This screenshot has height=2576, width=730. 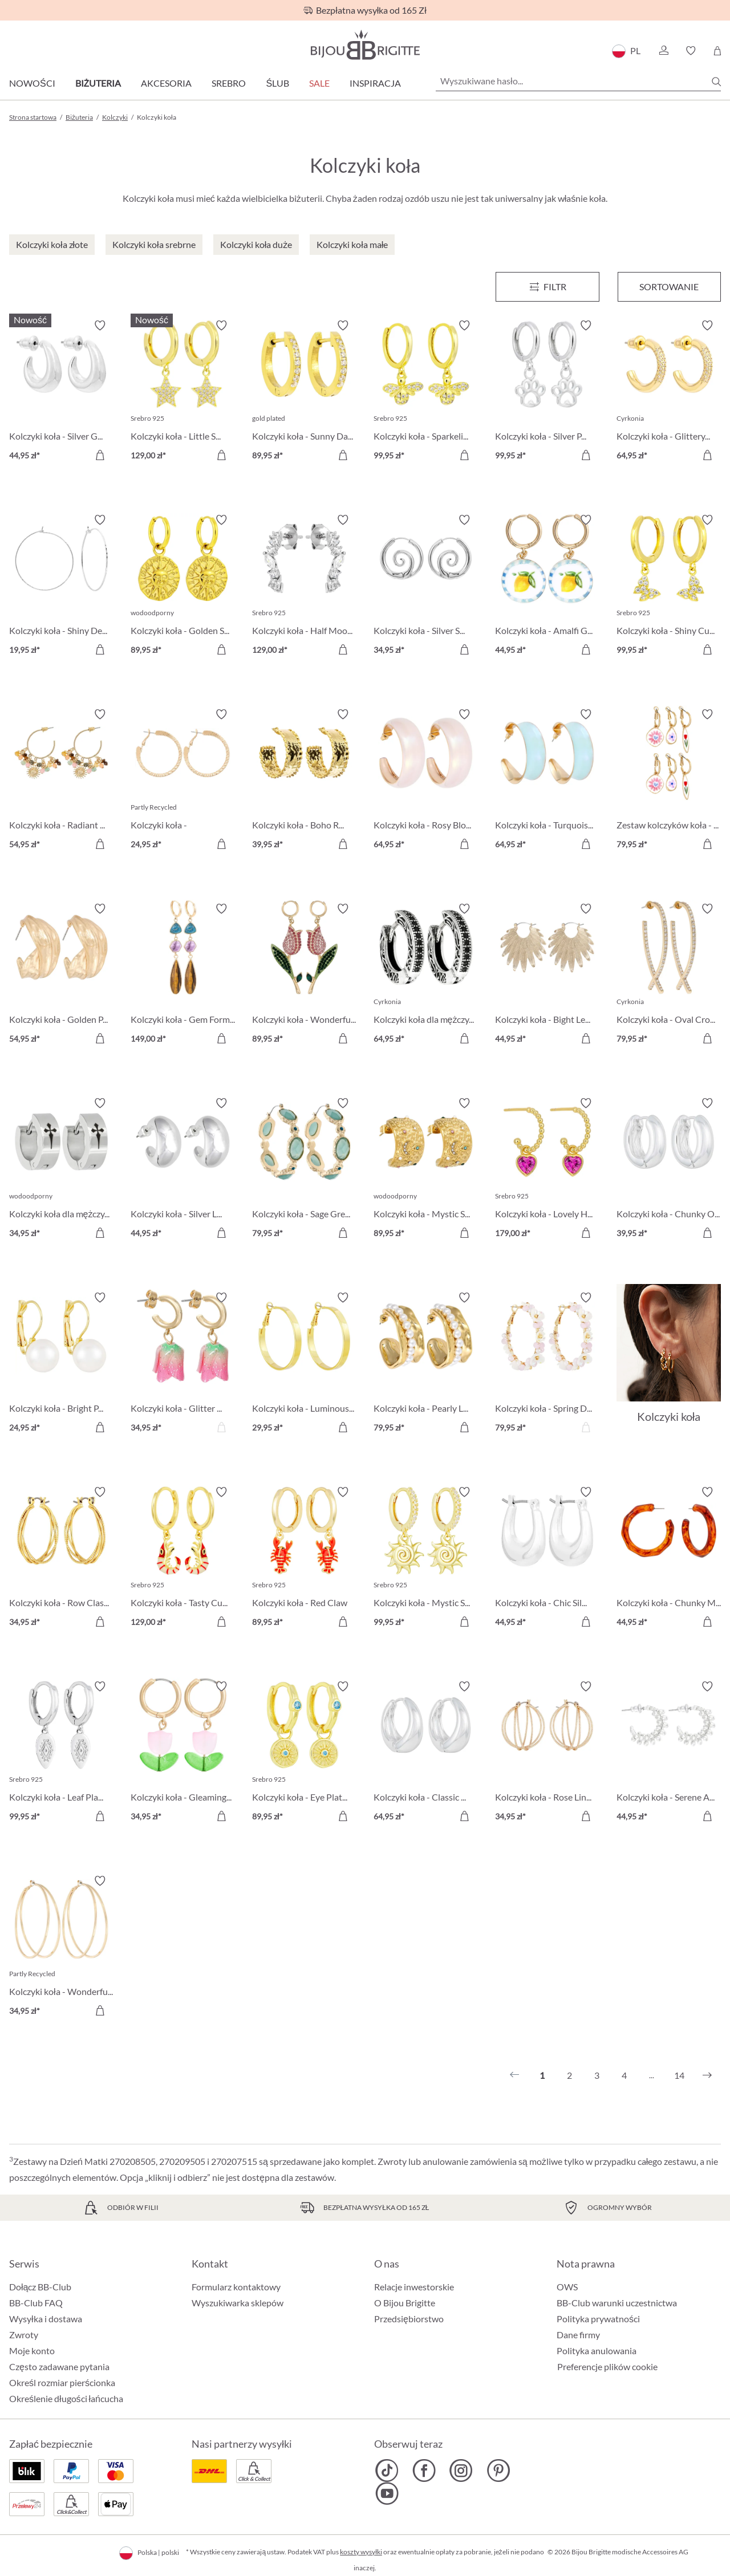 I want to click on [Menu], so click(x=547, y=287).